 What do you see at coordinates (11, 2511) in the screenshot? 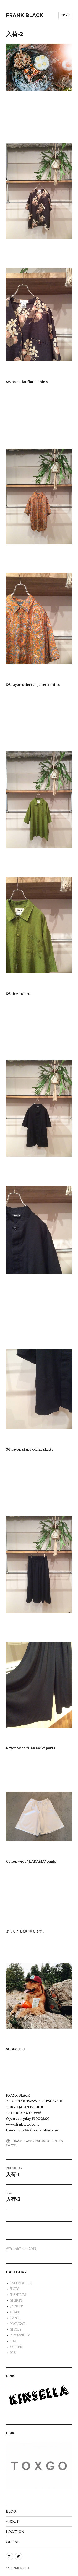
I see `BLOG` at bounding box center [11, 2511].